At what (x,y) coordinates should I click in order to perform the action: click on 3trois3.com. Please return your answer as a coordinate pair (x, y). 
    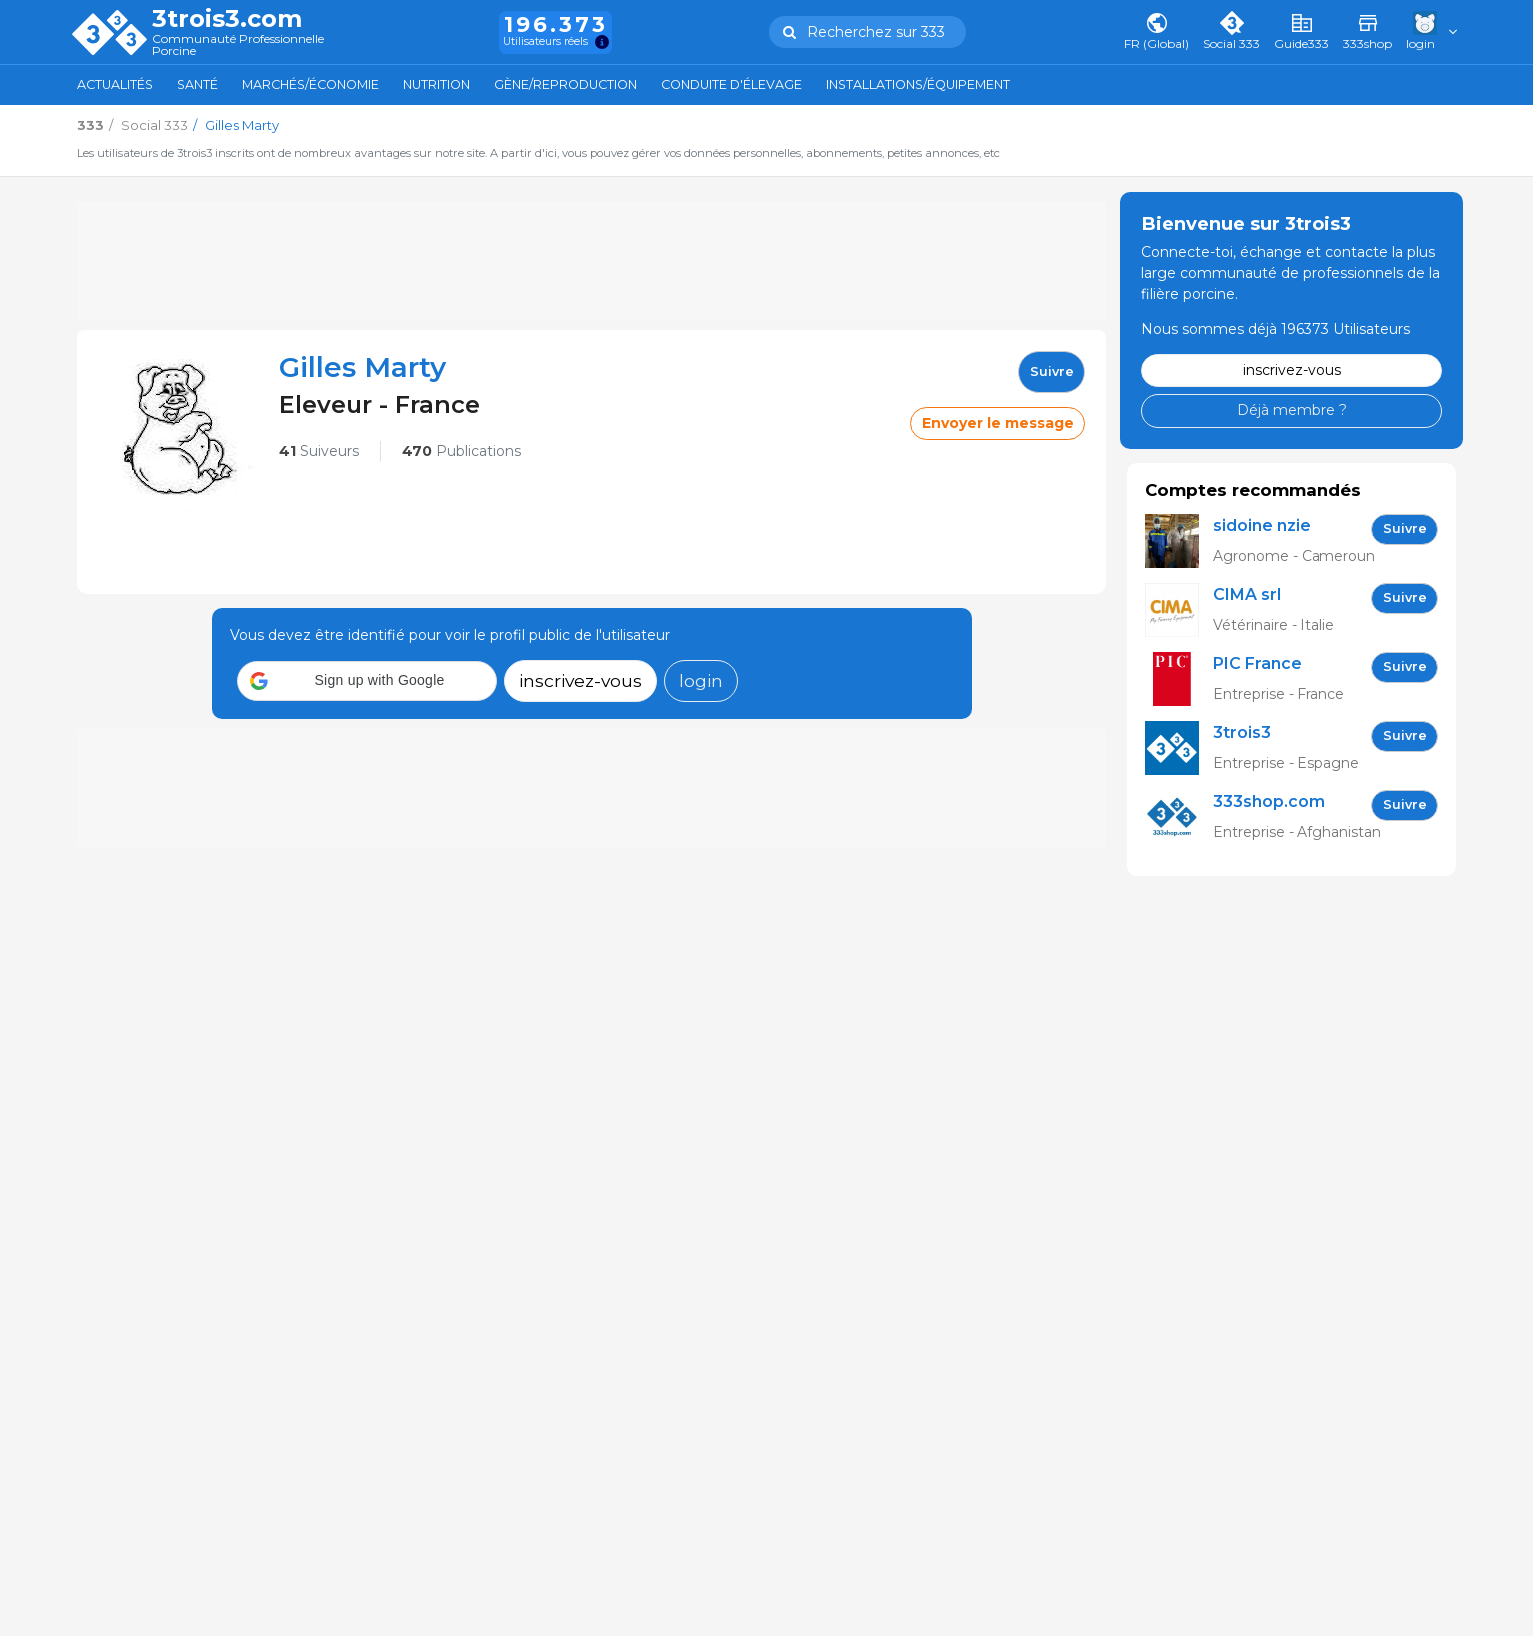
    Looking at the image, I should click on (227, 19).